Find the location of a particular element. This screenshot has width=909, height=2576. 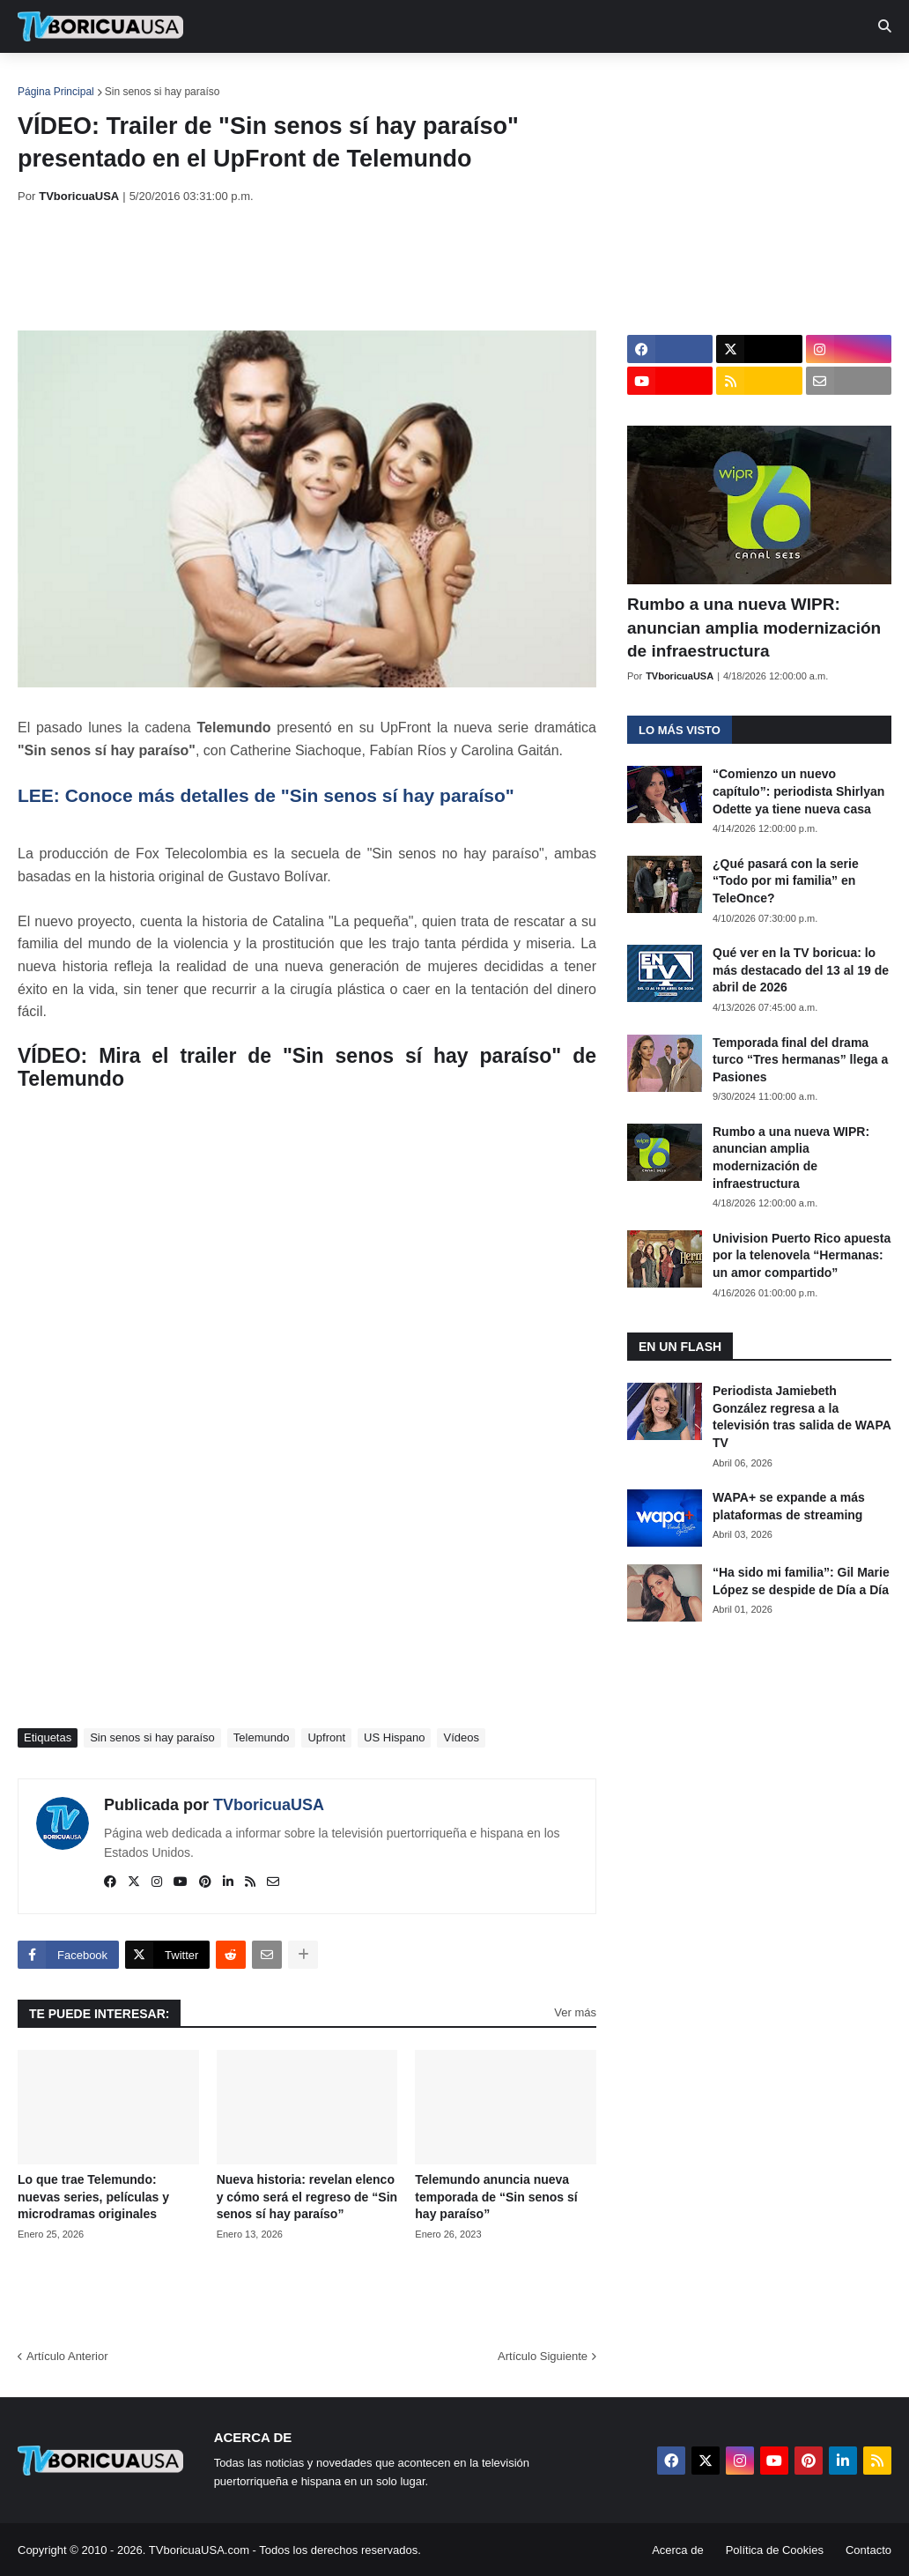

Upfront is located at coordinates (326, 1737).